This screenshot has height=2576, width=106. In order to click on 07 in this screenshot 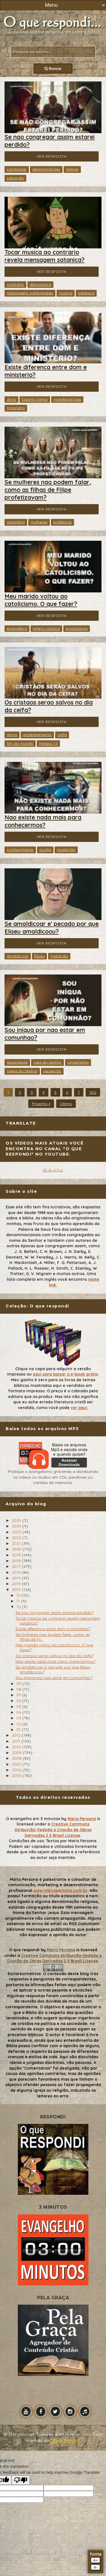, I will do `click(19, 1694)`.